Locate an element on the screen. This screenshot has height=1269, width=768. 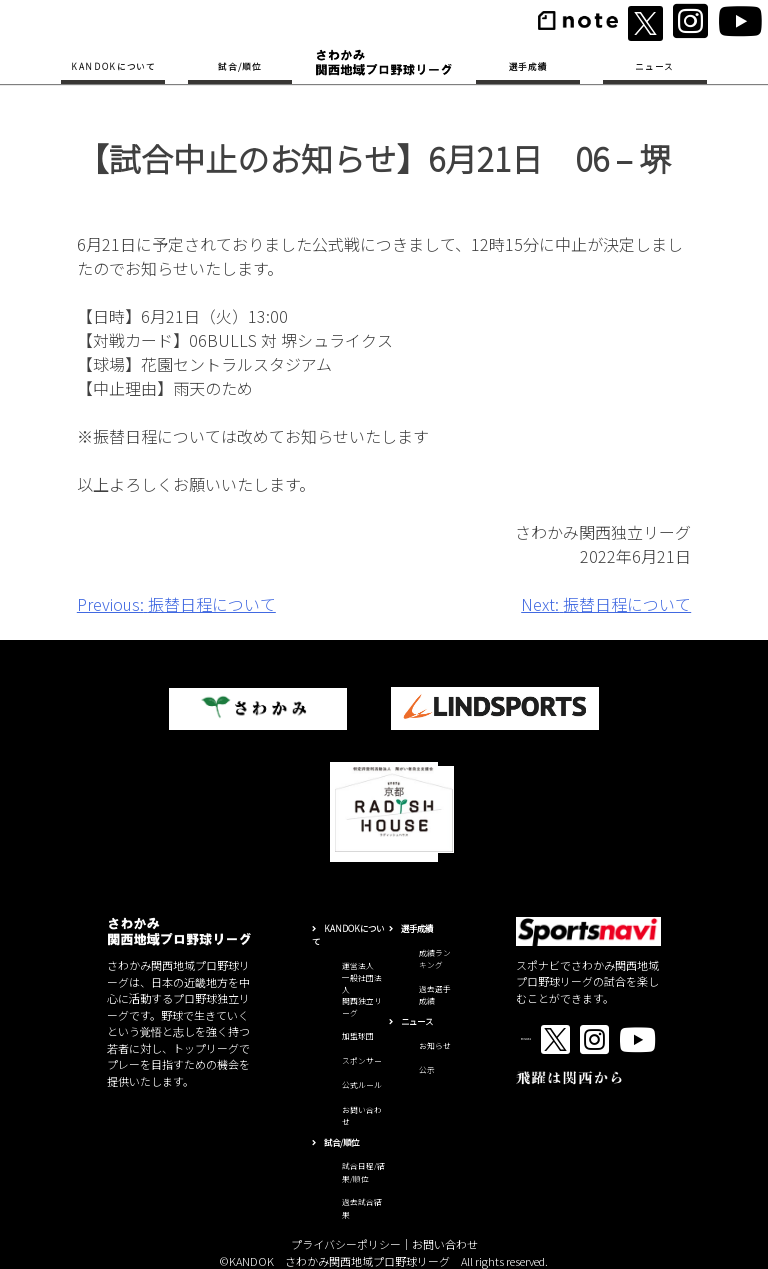
KANDOKについて is located at coordinates (113, 66).